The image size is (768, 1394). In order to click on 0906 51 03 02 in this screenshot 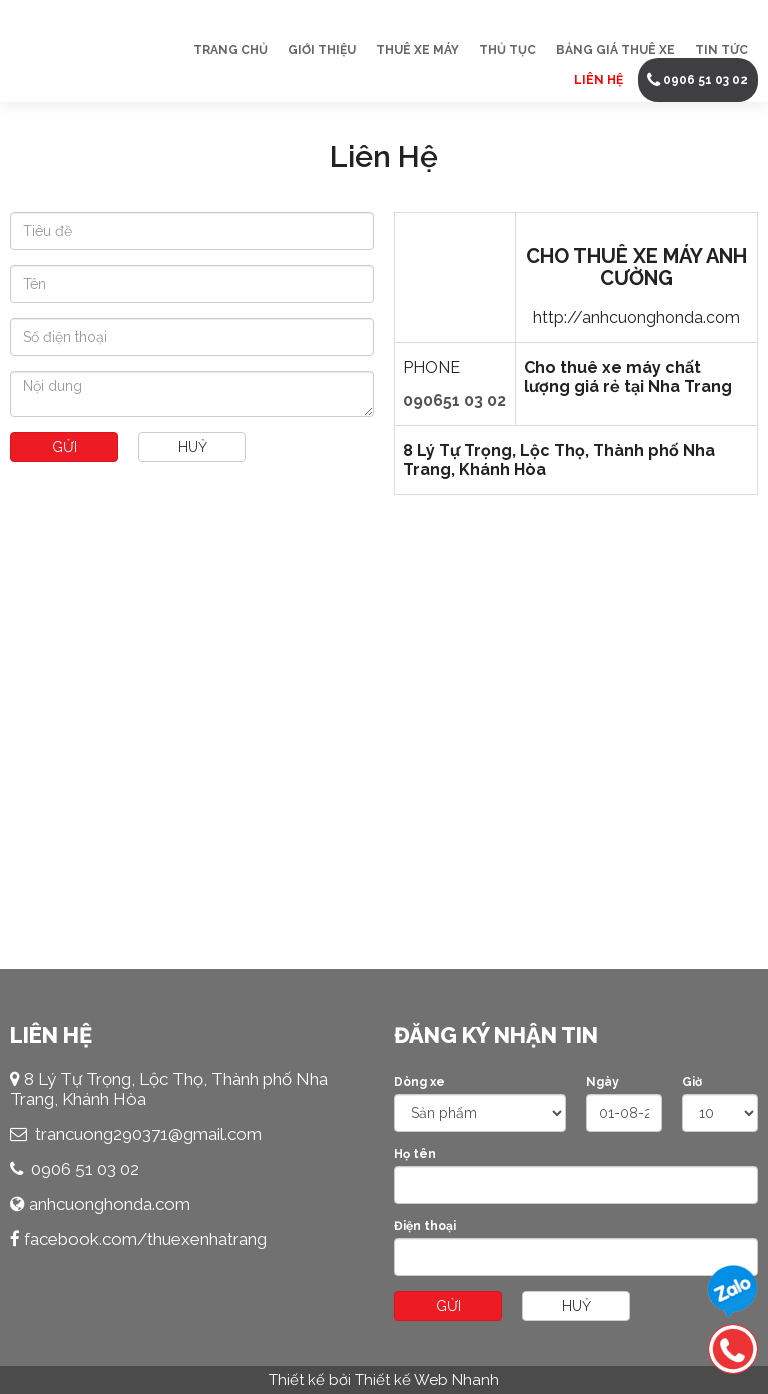, I will do `click(705, 80)`.